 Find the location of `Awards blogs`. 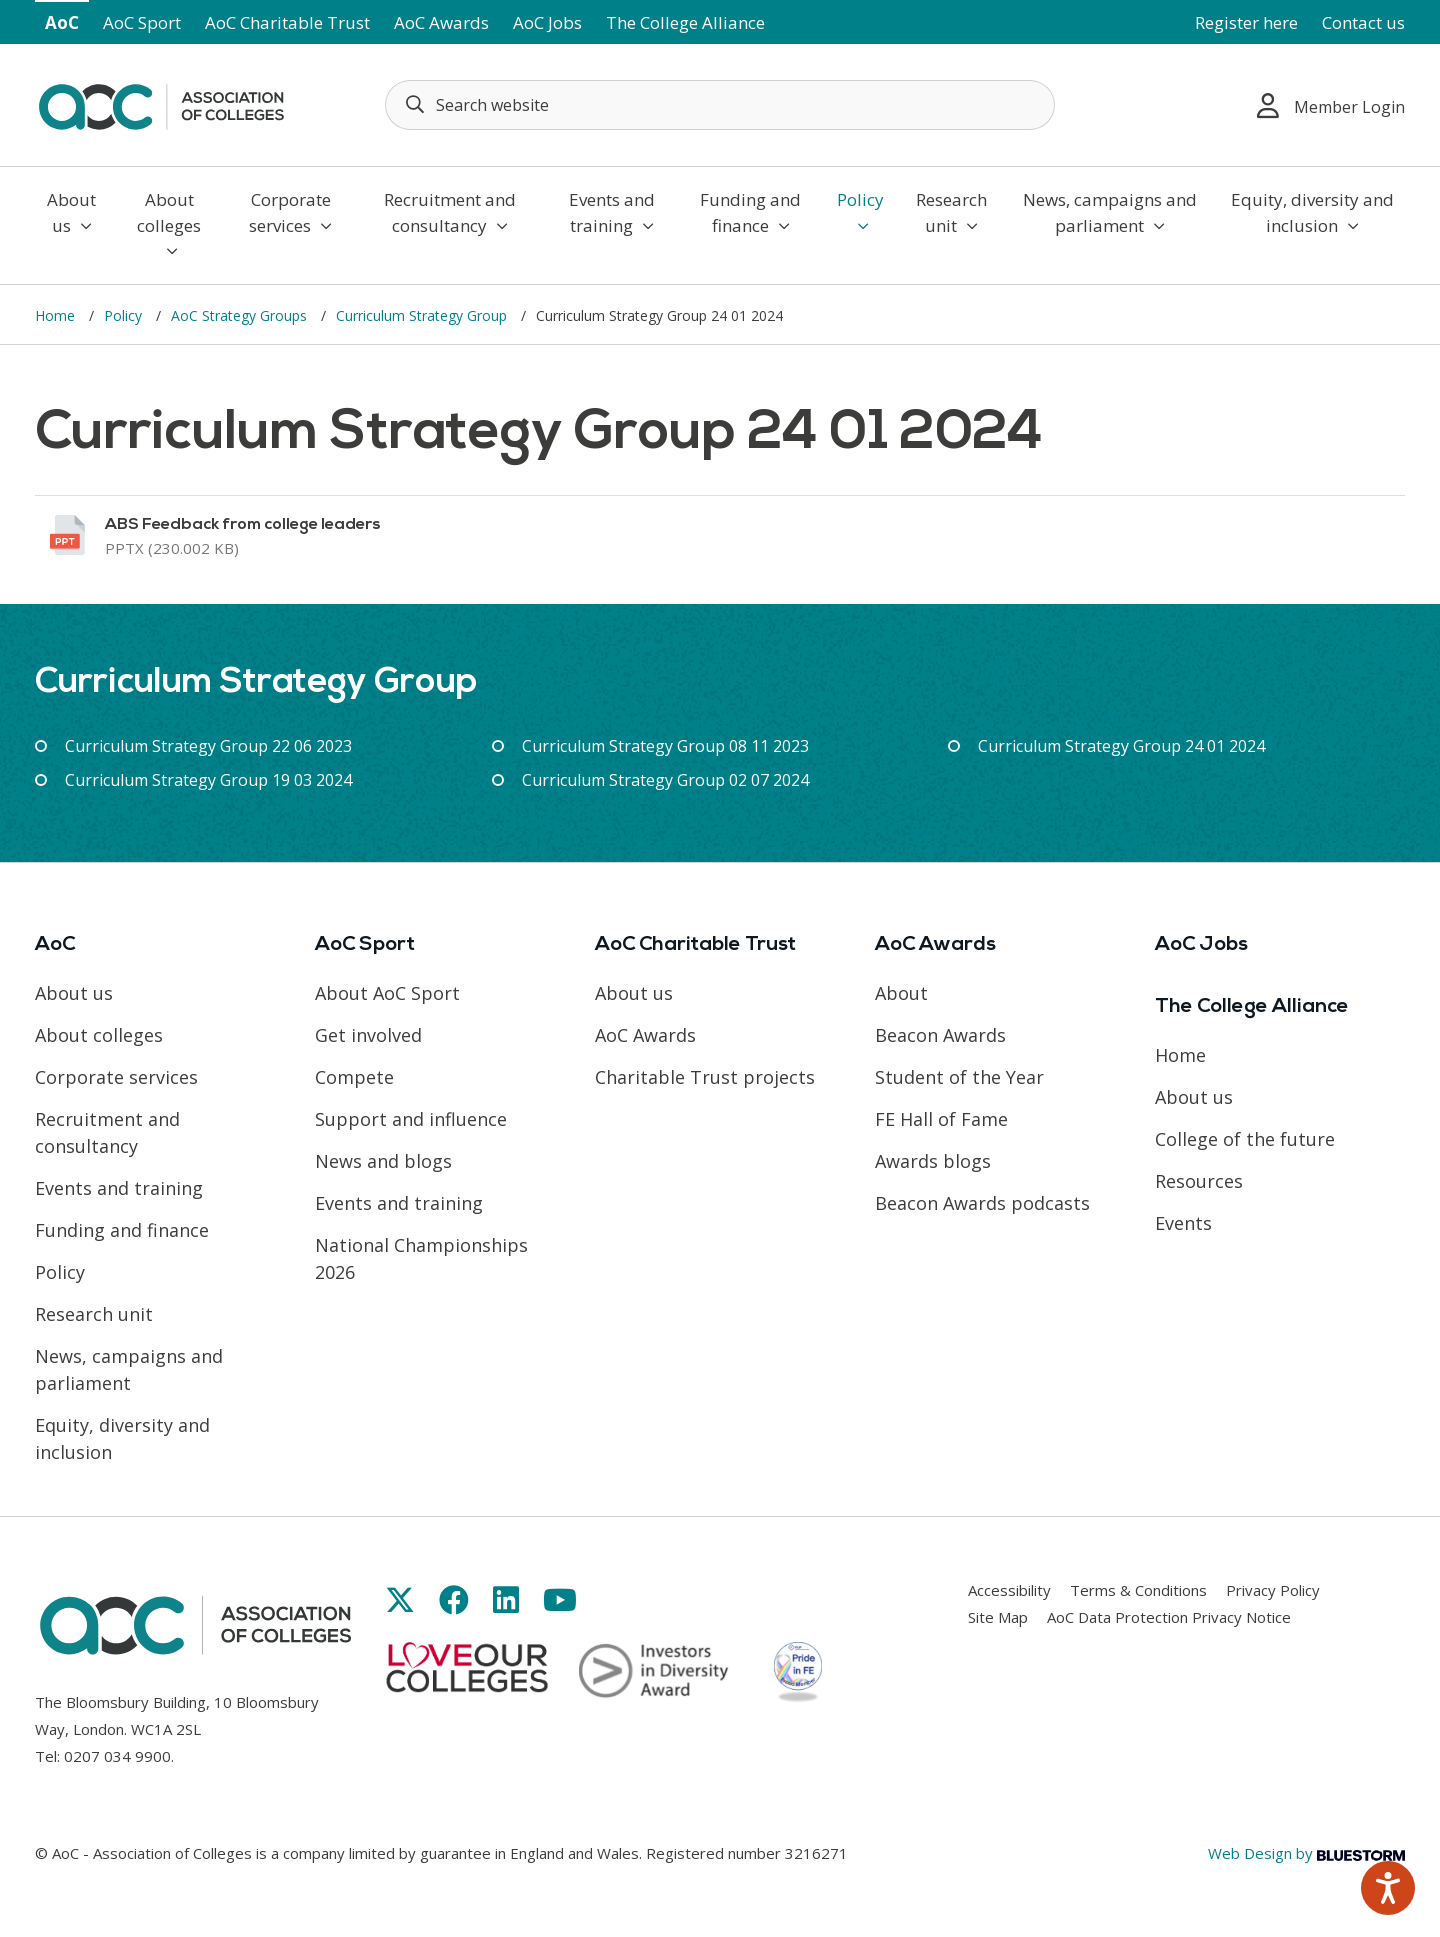

Awards blogs is located at coordinates (933, 1161).